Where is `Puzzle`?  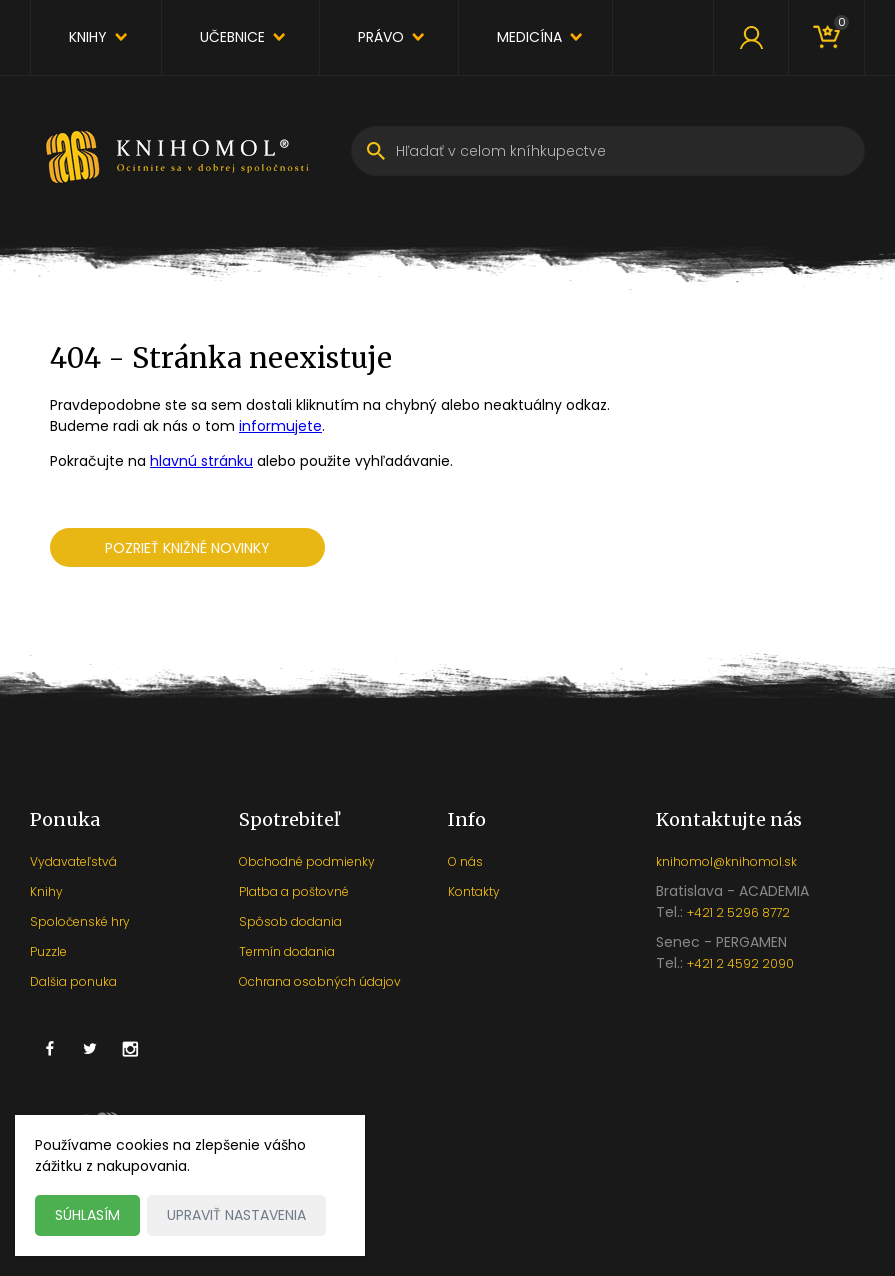 Puzzle is located at coordinates (48, 951).